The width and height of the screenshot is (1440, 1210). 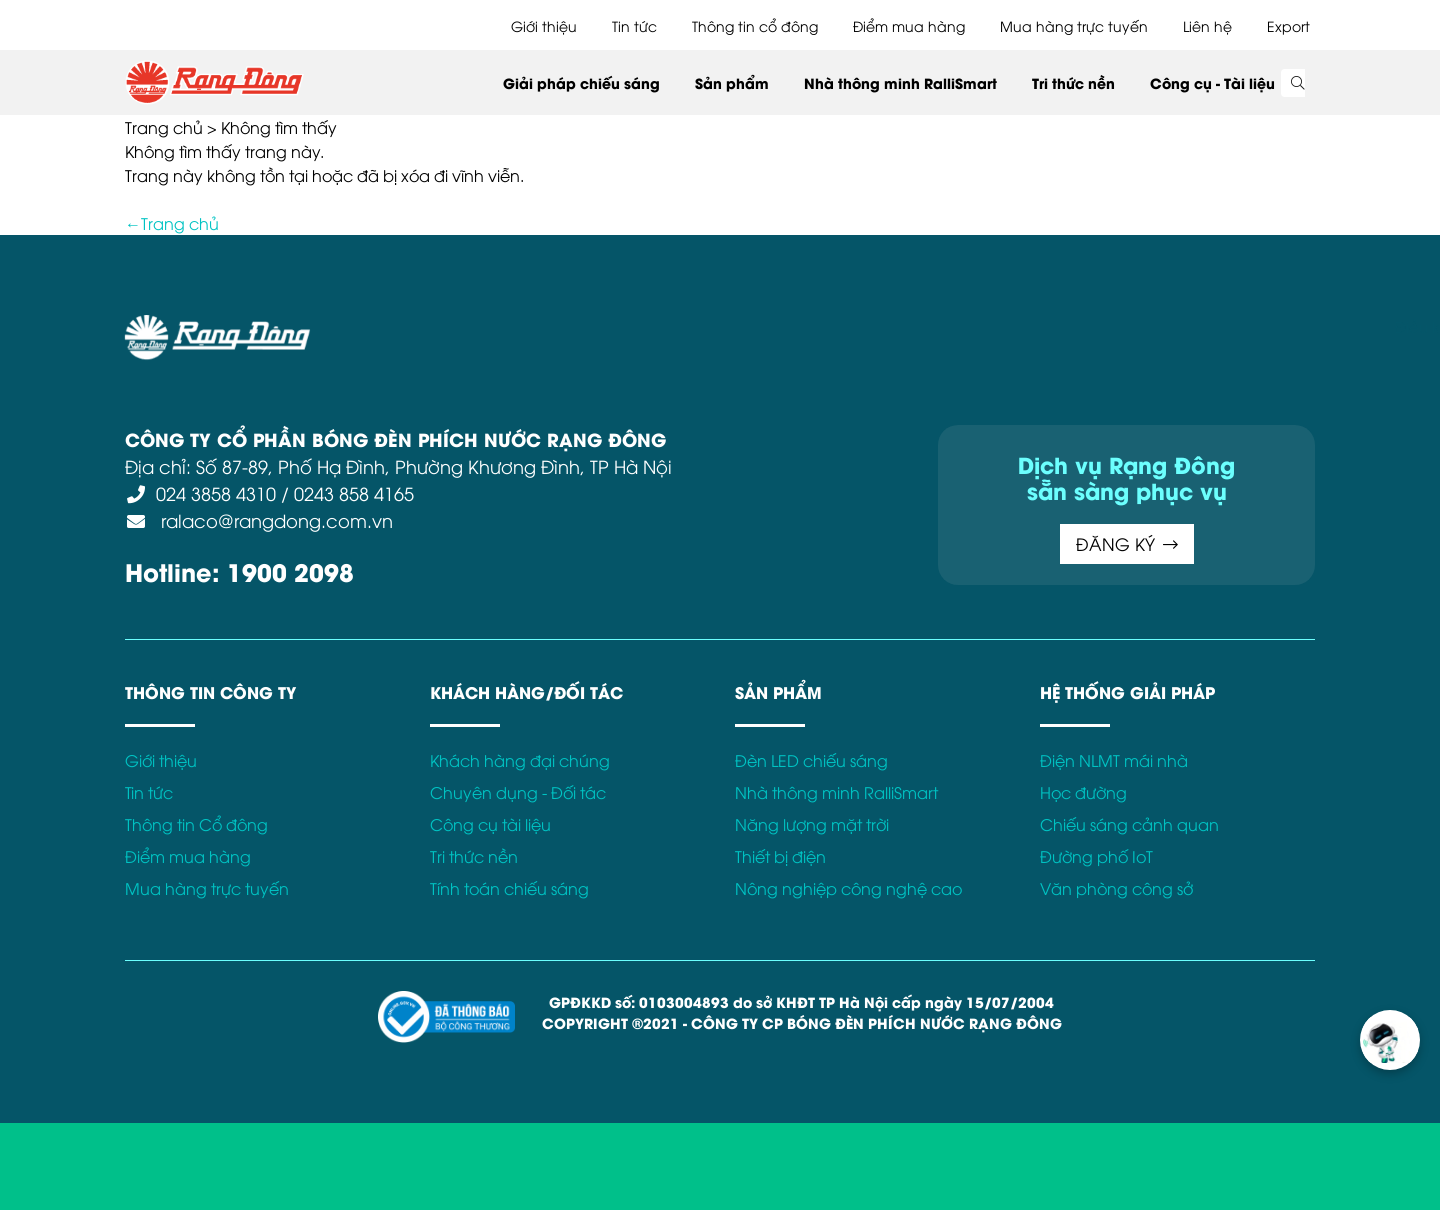 What do you see at coordinates (1069, 326) in the screenshot?
I see `Kết nối với Rạng Đông tại:` at bounding box center [1069, 326].